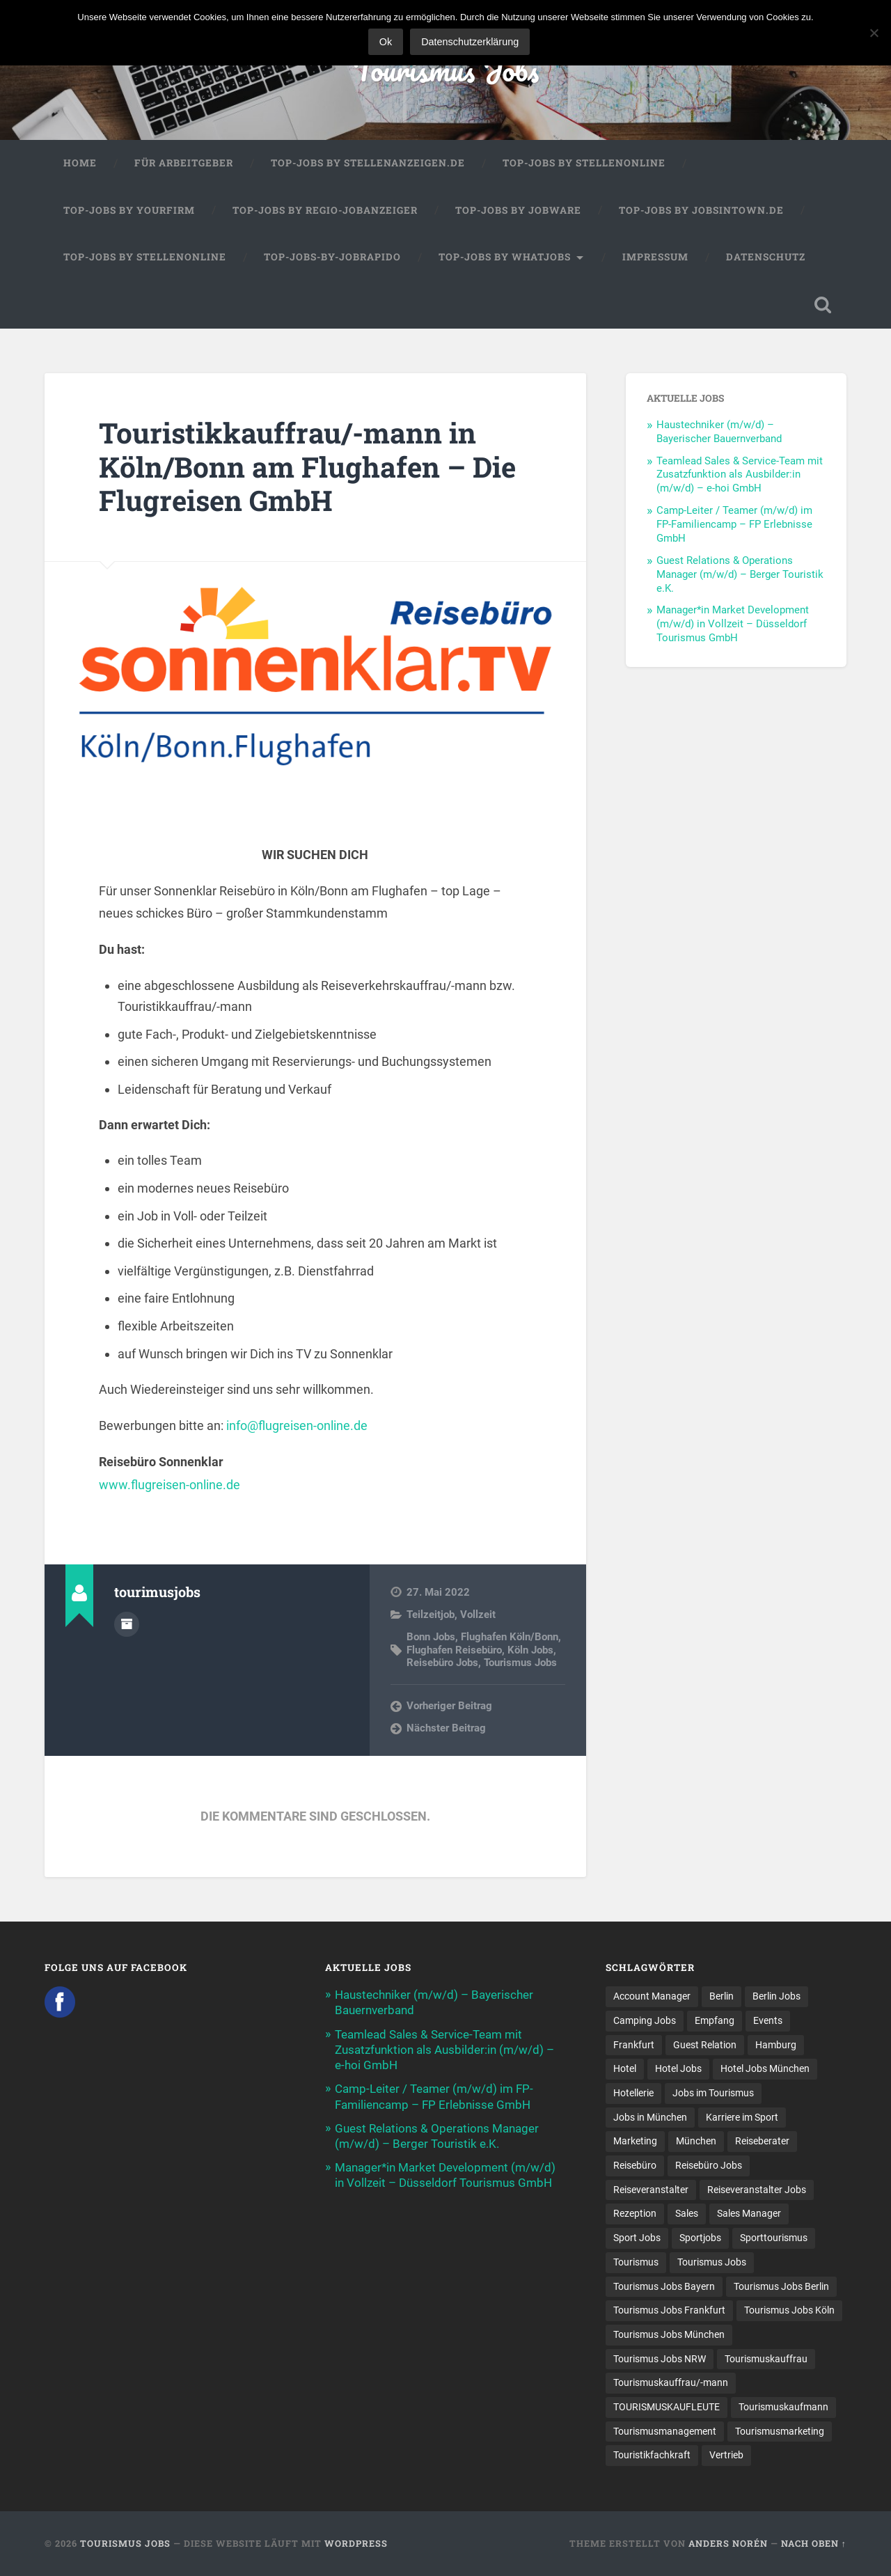  Describe the element at coordinates (739, 574) in the screenshot. I see `Guest Relations & Operations Manager (m/w/d) – Berger Touristik e.K.` at that location.